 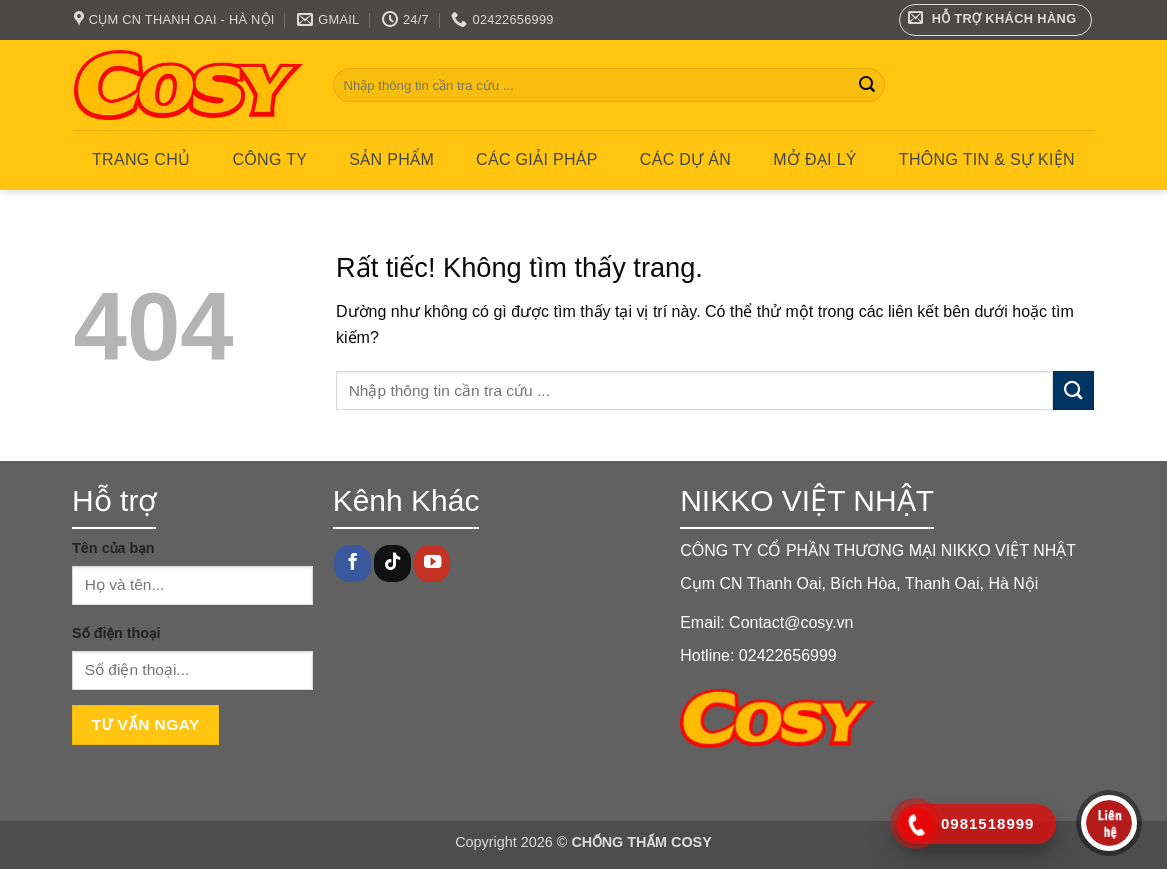 I want to click on CÁC DỰ ÁN, so click(x=685, y=159).